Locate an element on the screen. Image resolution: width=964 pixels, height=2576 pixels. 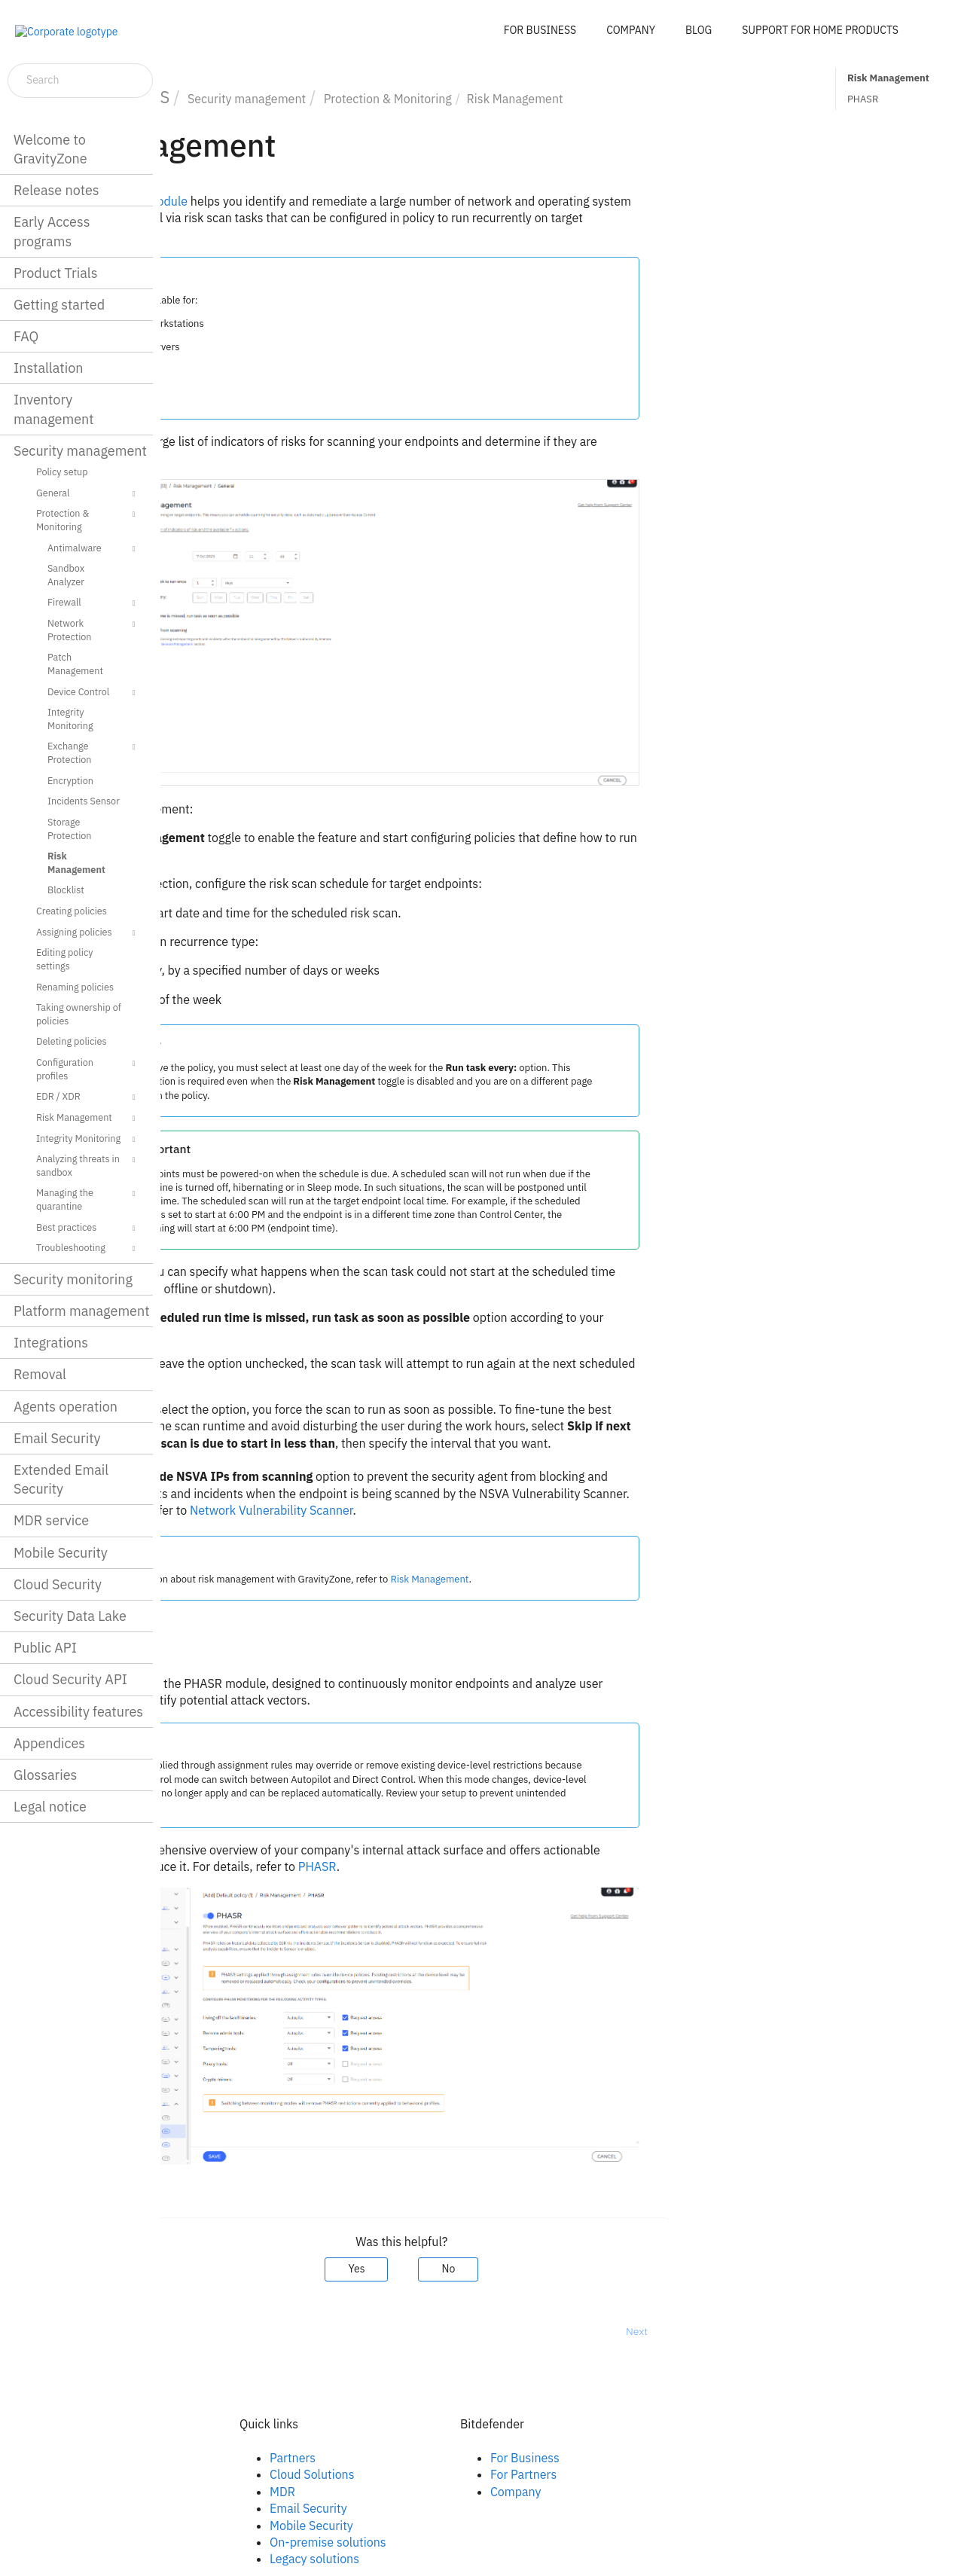
Next is located at coordinates (797, 2331).